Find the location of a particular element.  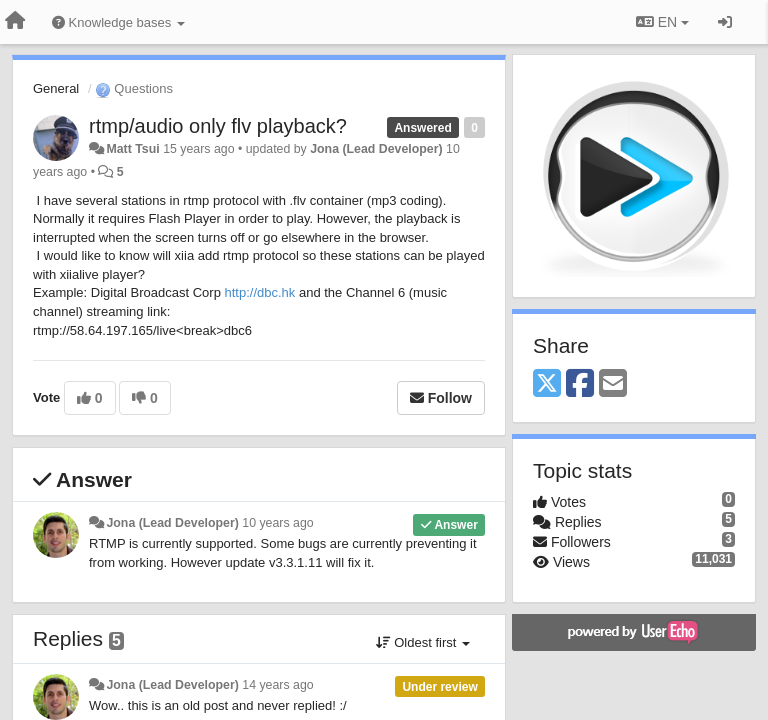

EN is located at coordinates (662, 22).